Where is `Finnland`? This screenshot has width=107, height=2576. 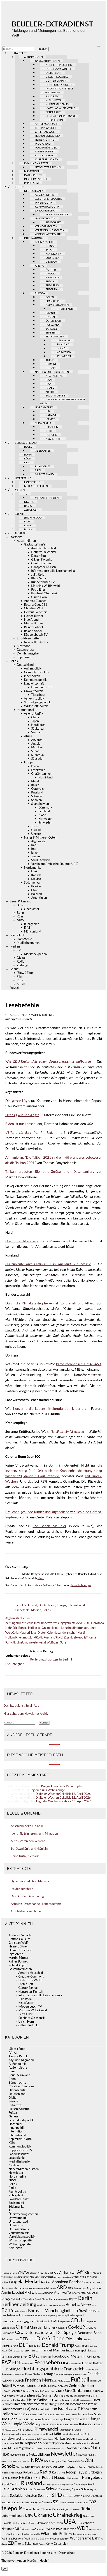
Finnland is located at coordinates (63, 344).